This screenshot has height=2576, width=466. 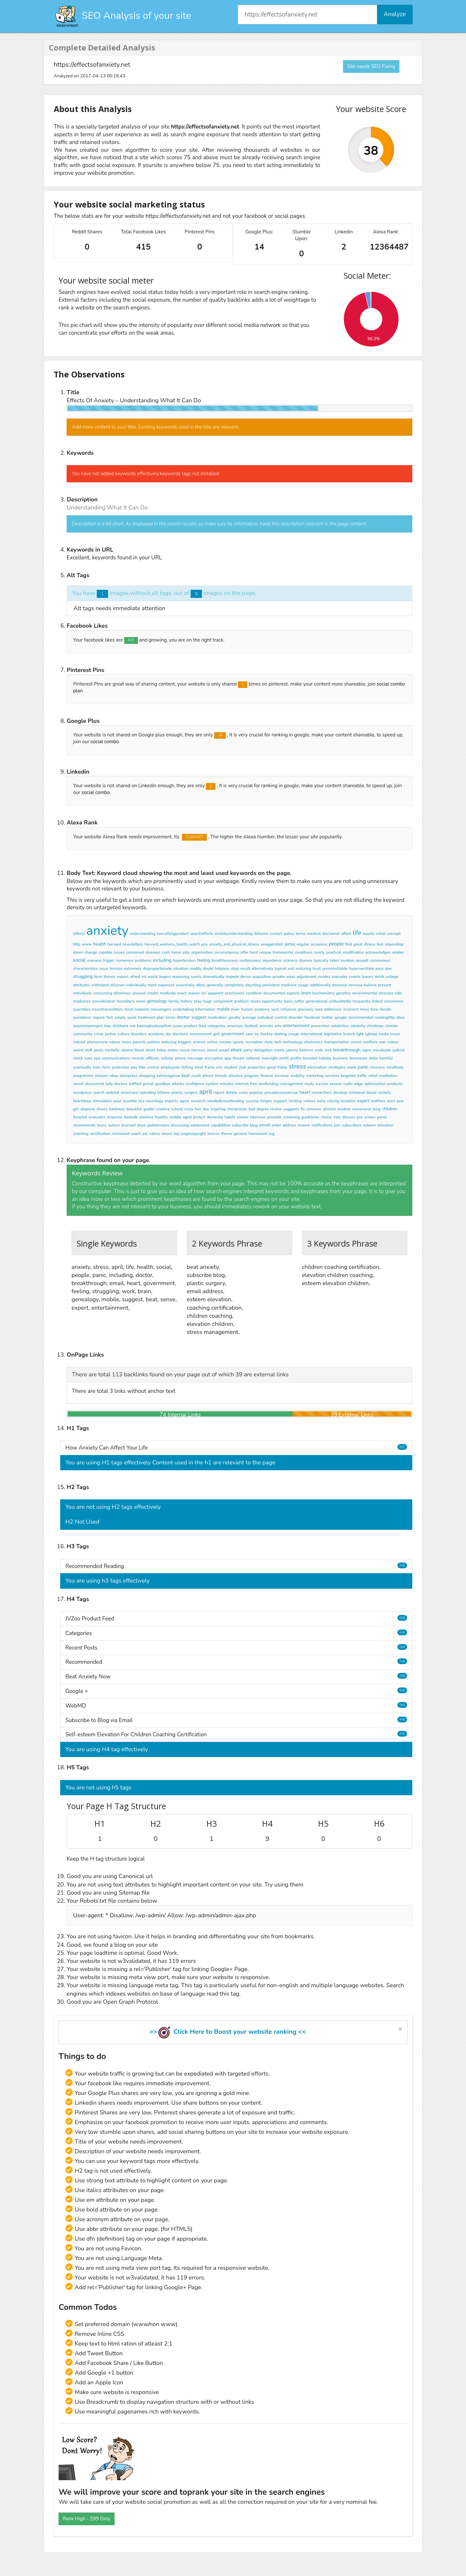 I want to click on joe, so click(x=145, y=1133).